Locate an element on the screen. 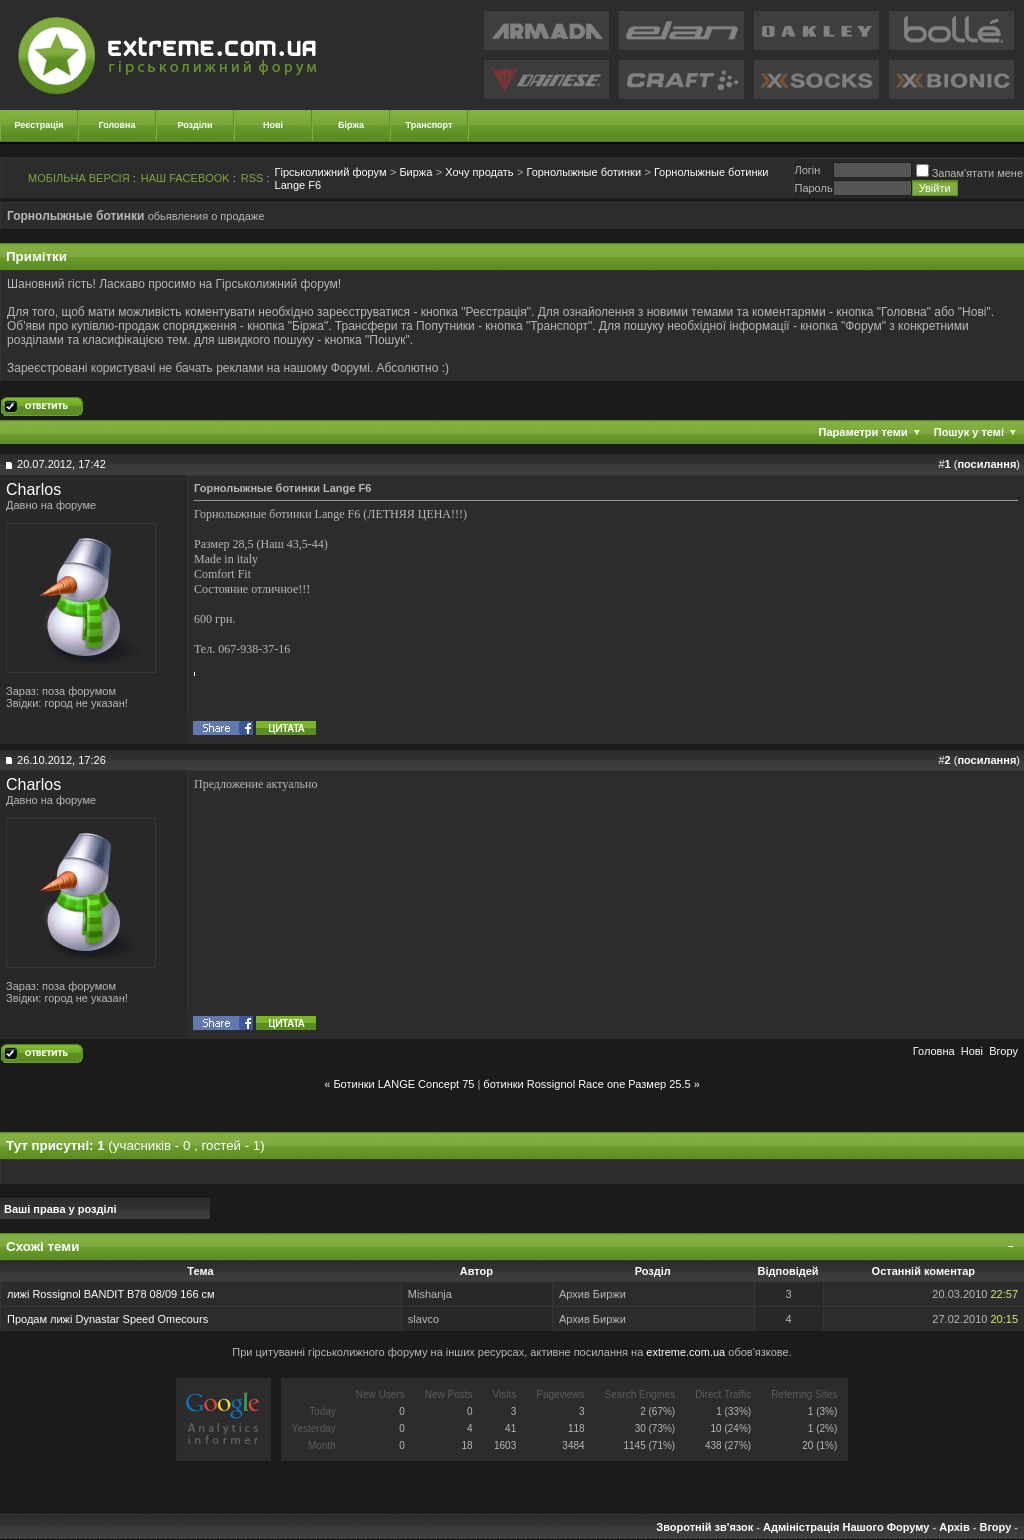  Хочу продать is located at coordinates (479, 172).